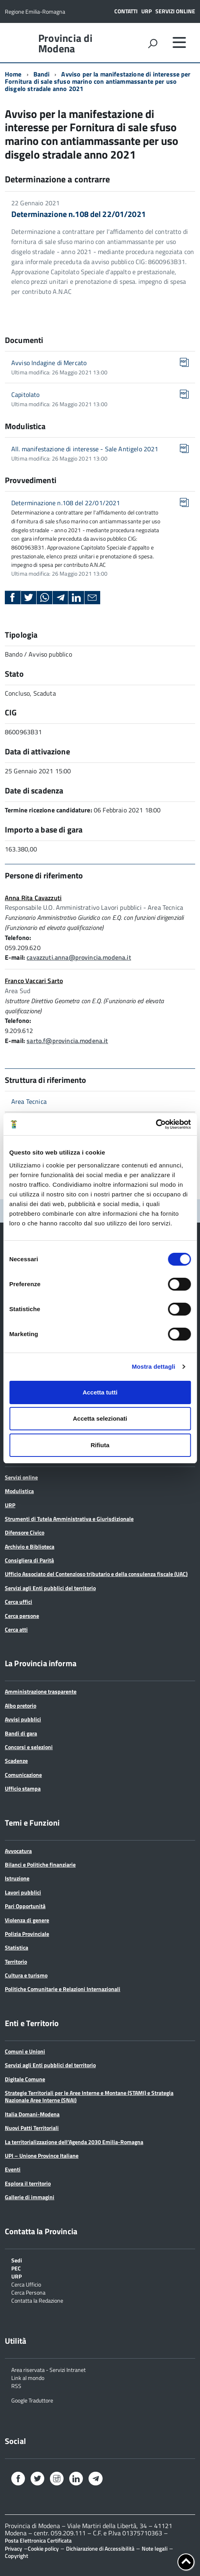 This screenshot has width=200, height=2576. I want to click on Copyright, so click(16, 2555).